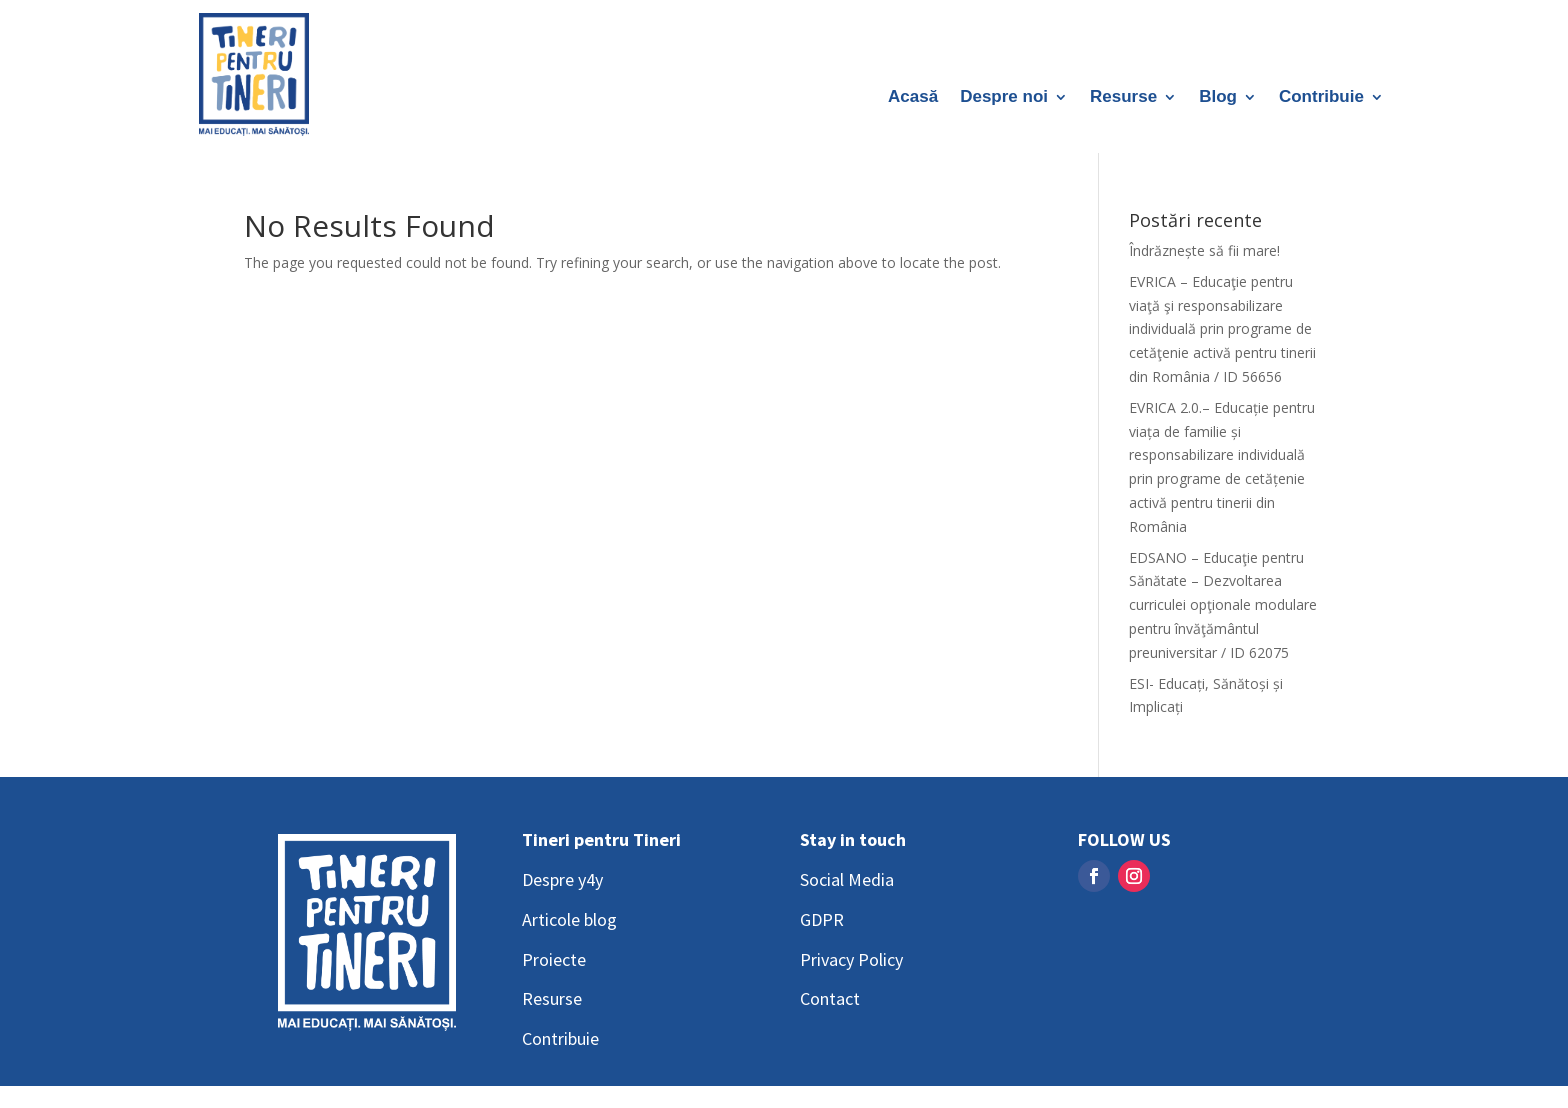 Image resolution: width=1568 pixels, height=1108 pixels. I want to click on Blog, so click(1218, 98).